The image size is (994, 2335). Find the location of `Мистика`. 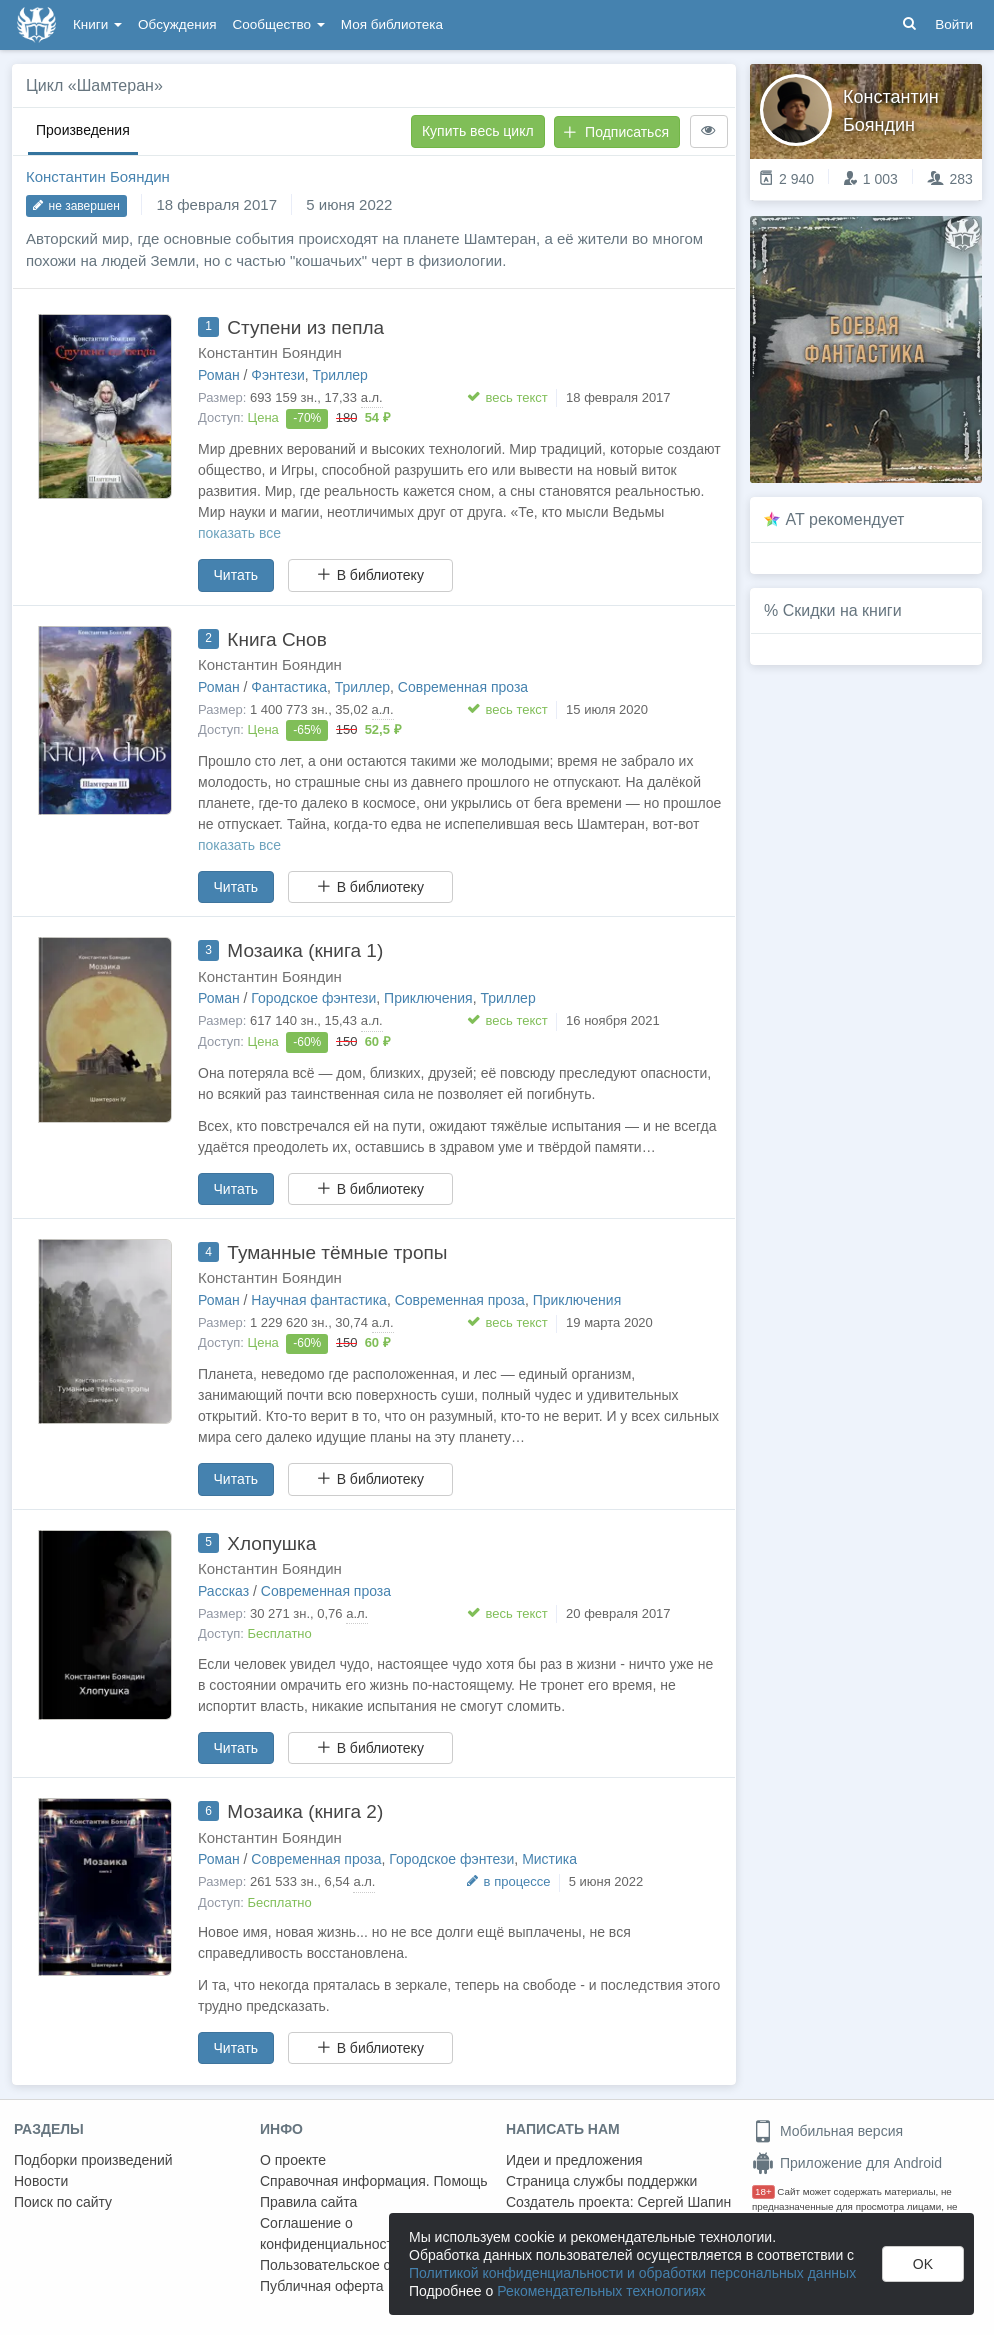

Мистика is located at coordinates (549, 1859).